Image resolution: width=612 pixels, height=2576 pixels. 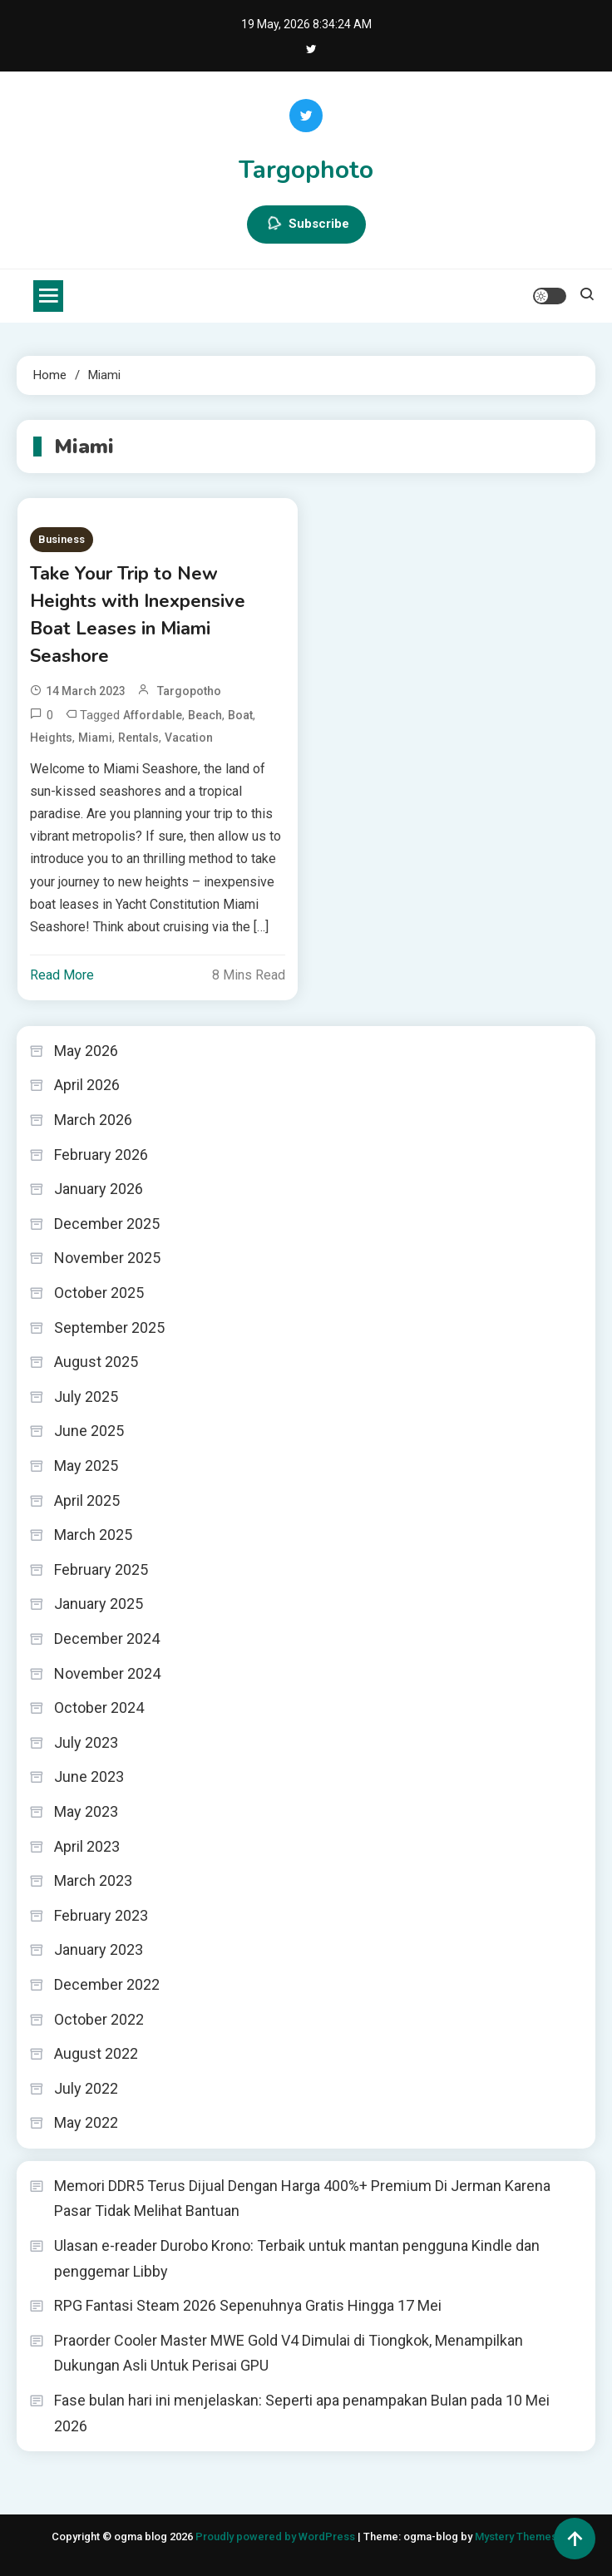 What do you see at coordinates (297, 2258) in the screenshot?
I see `Ulasan e-reader Durobo Krono: Terbaik untuk mantan pengguna Kindle dan penggemar Libby` at bounding box center [297, 2258].